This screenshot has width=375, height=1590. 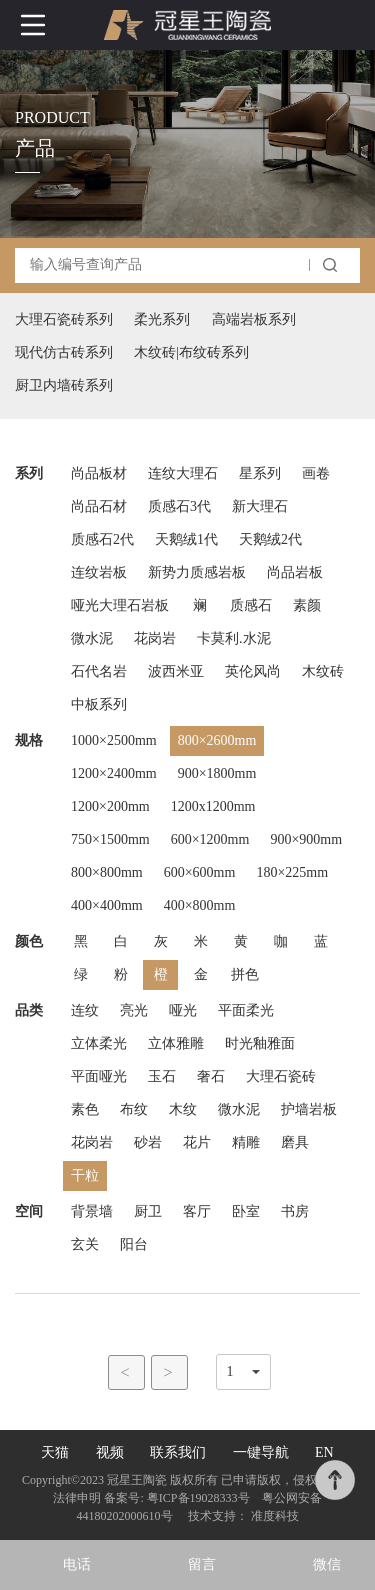 What do you see at coordinates (217, 740) in the screenshot?
I see `800×2600mm` at bounding box center [217, 740].